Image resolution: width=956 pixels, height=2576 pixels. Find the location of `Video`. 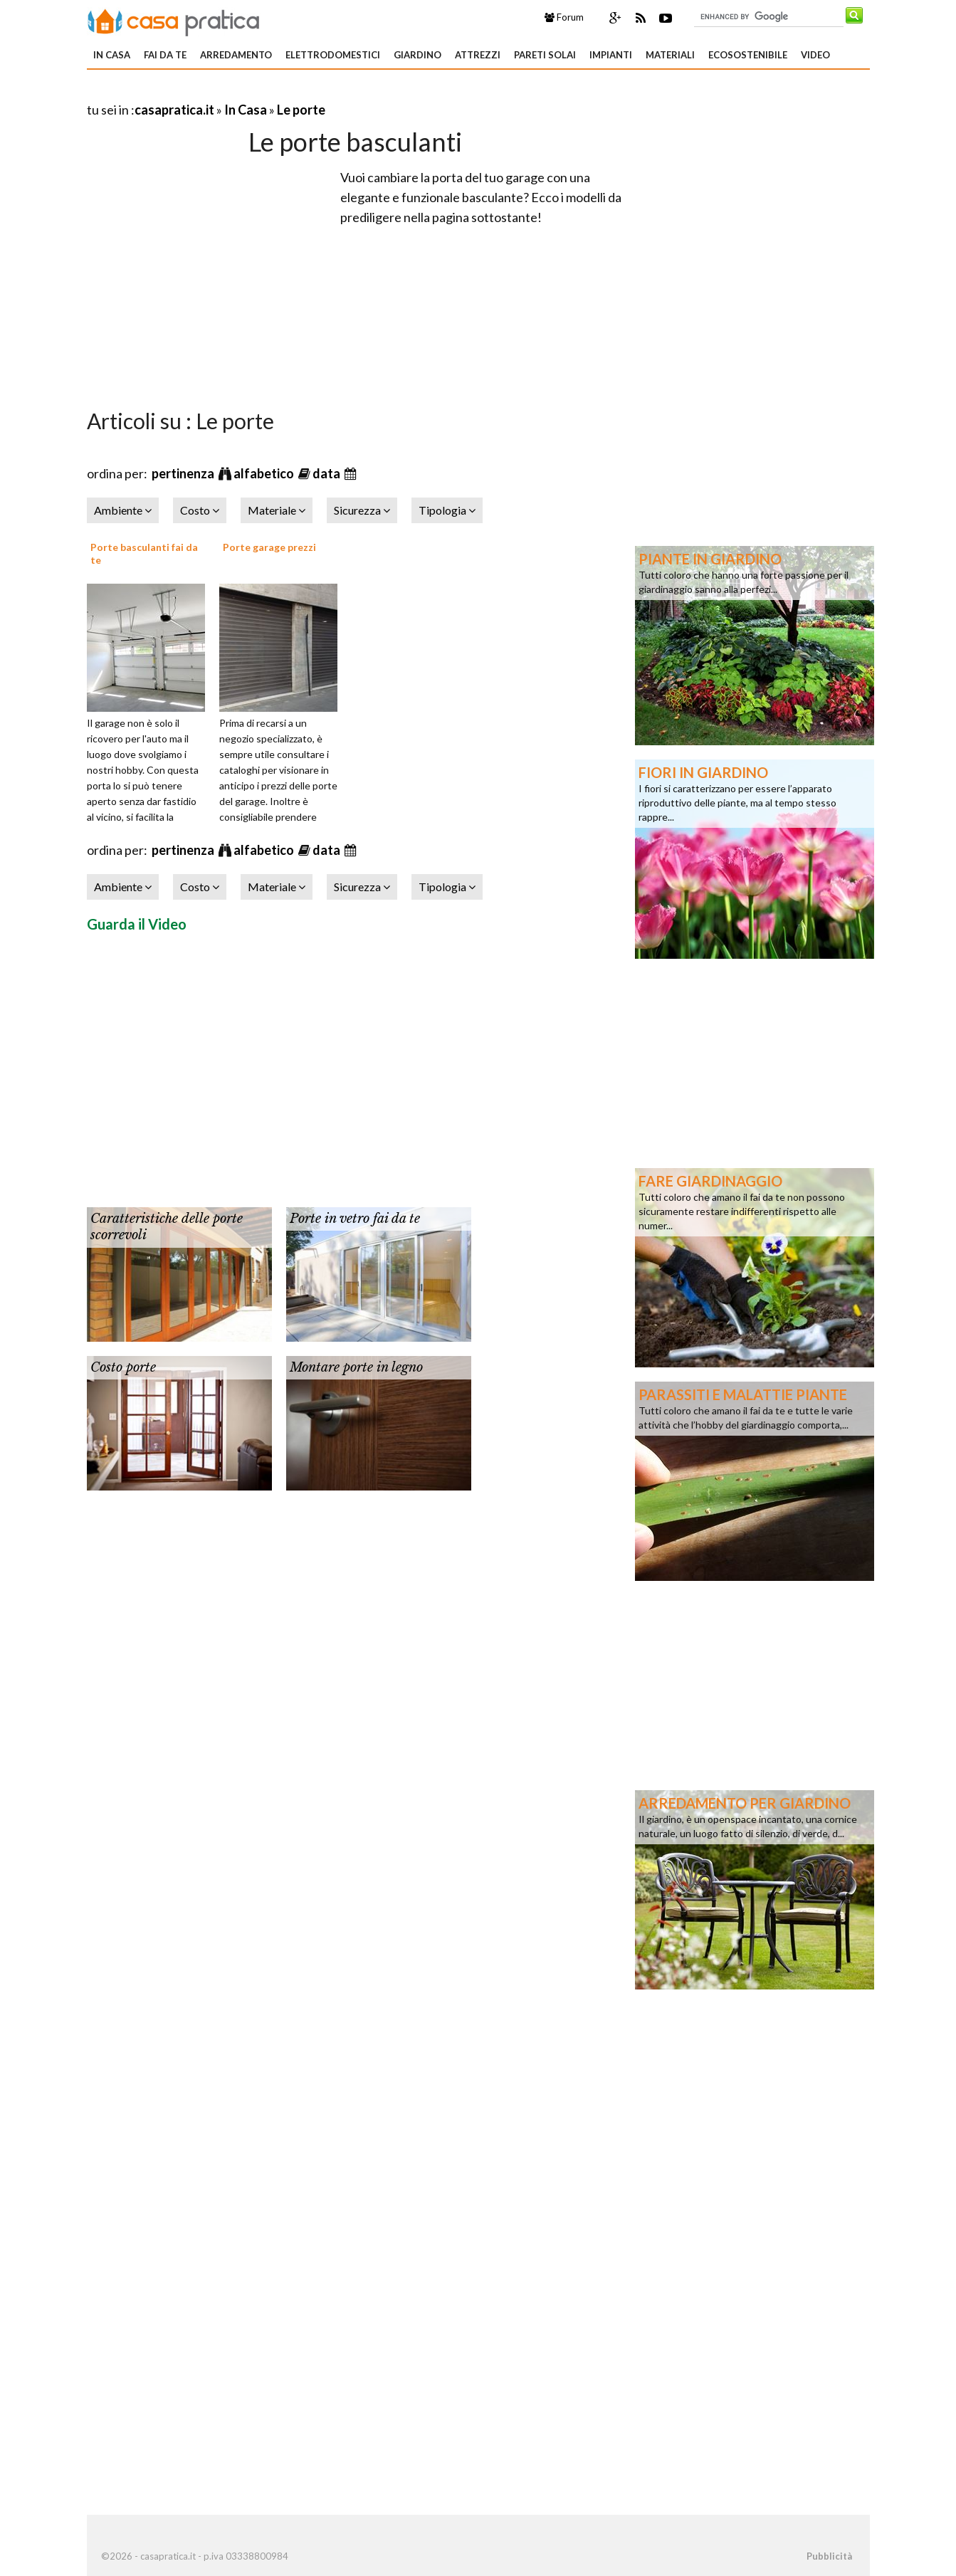

Video is located at coordinates (815, 55).